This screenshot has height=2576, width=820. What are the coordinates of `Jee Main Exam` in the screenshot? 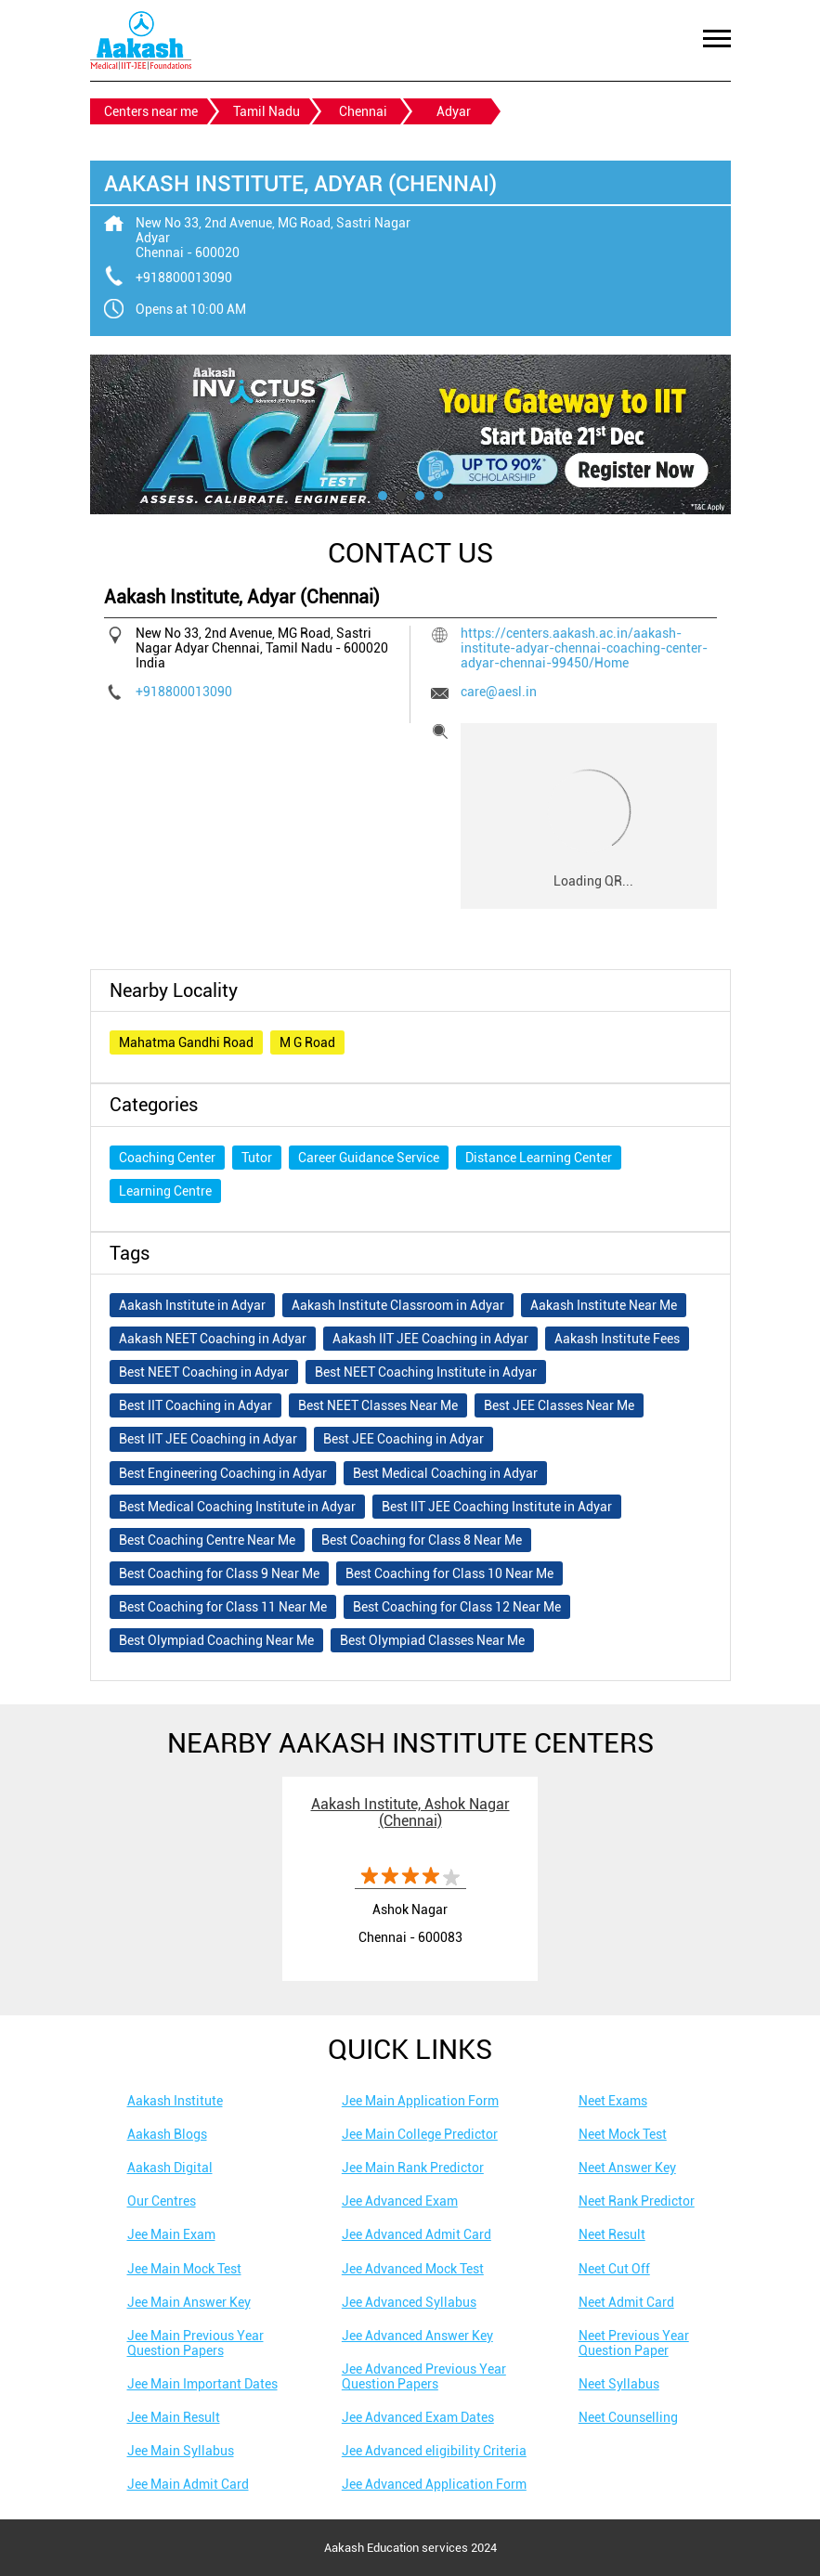 It's located at (171, 2234).